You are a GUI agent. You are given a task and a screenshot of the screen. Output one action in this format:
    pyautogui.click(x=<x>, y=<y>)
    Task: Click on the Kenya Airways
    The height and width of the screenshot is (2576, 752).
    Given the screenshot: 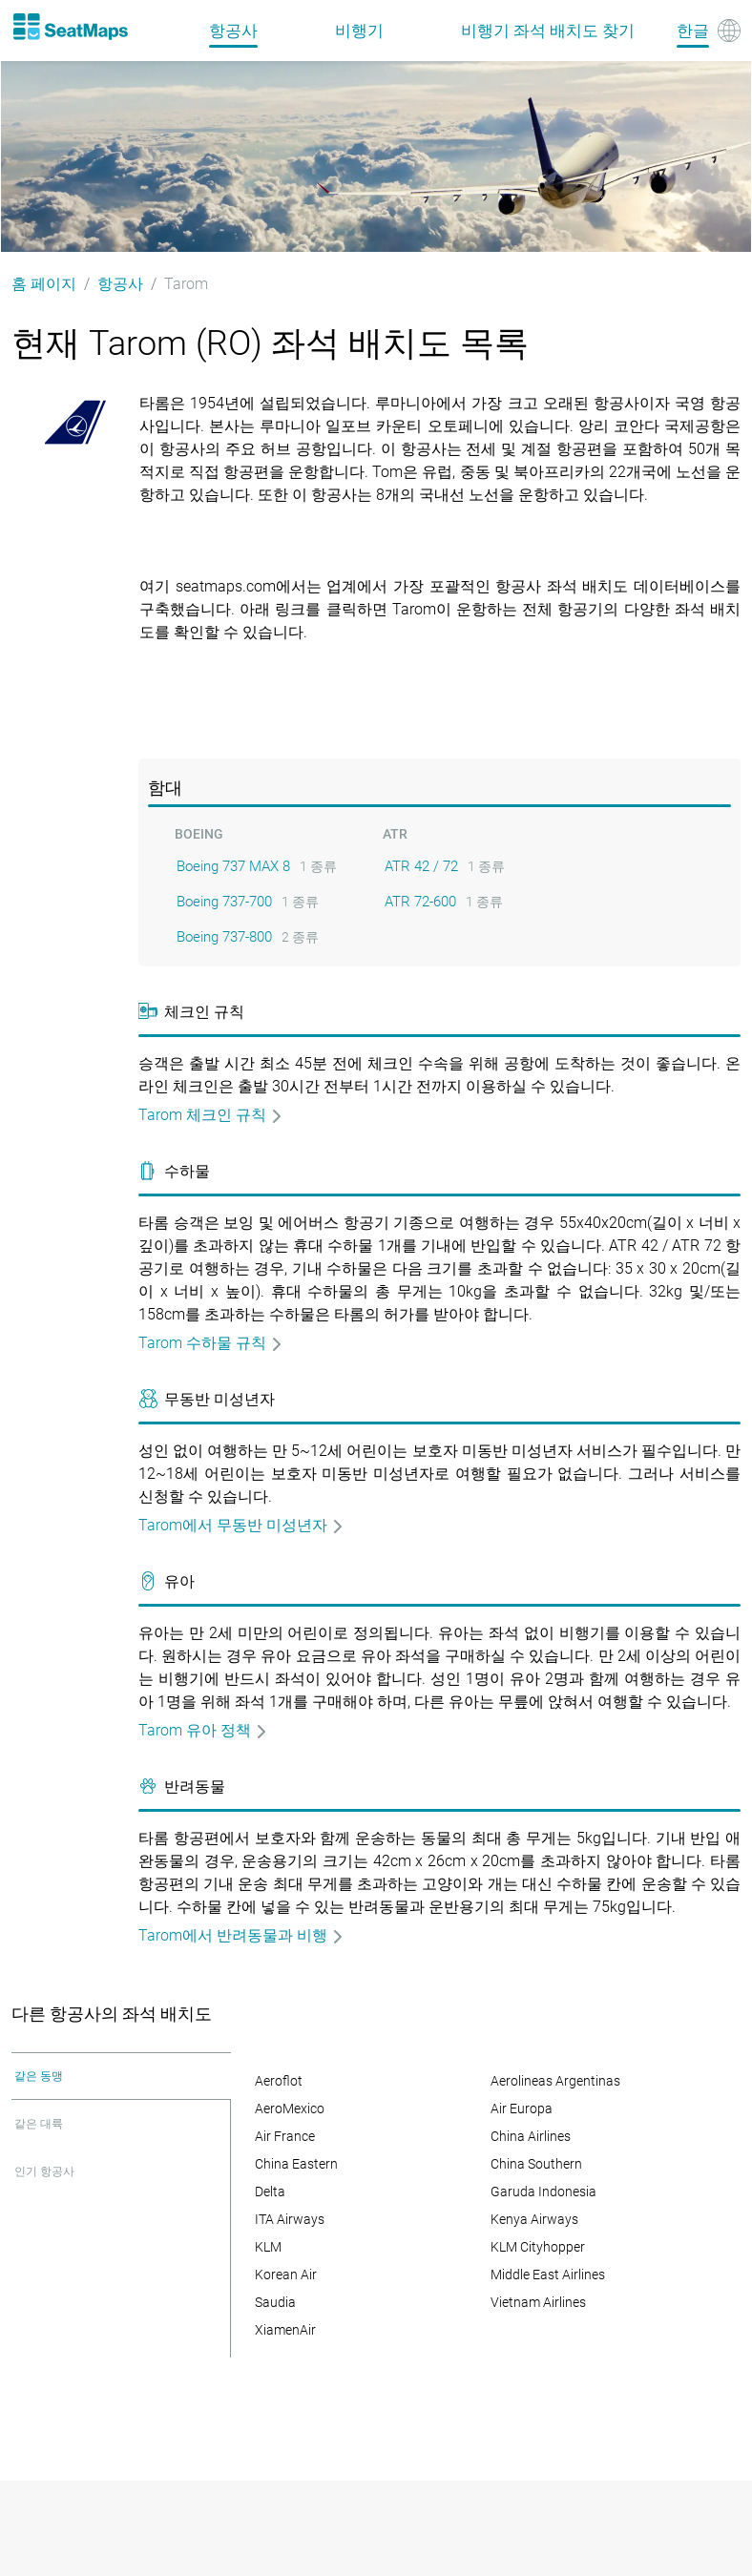 What is the action you would take?
    pyautogui.click(x=534, y=2219)
    